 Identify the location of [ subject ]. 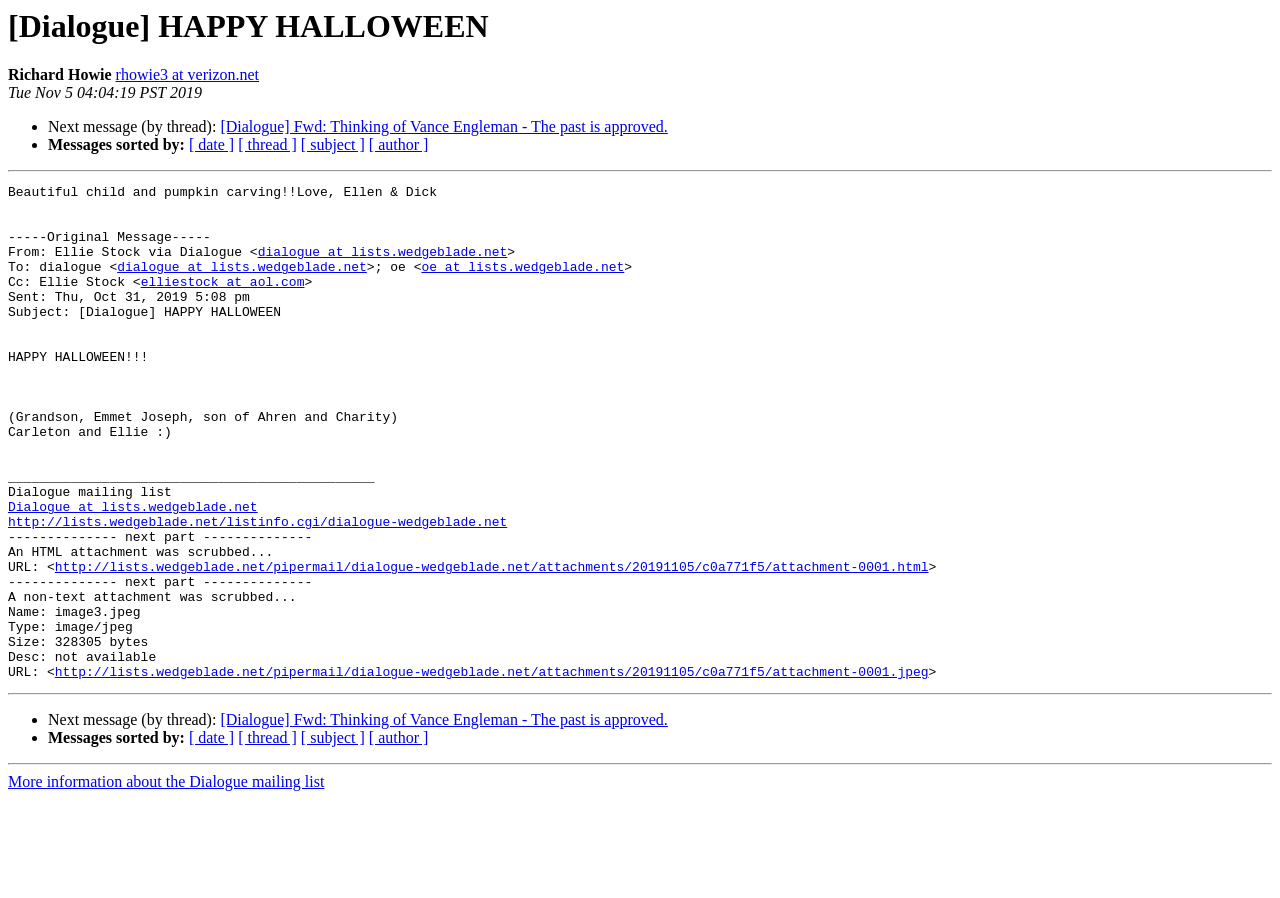
(333, 144).